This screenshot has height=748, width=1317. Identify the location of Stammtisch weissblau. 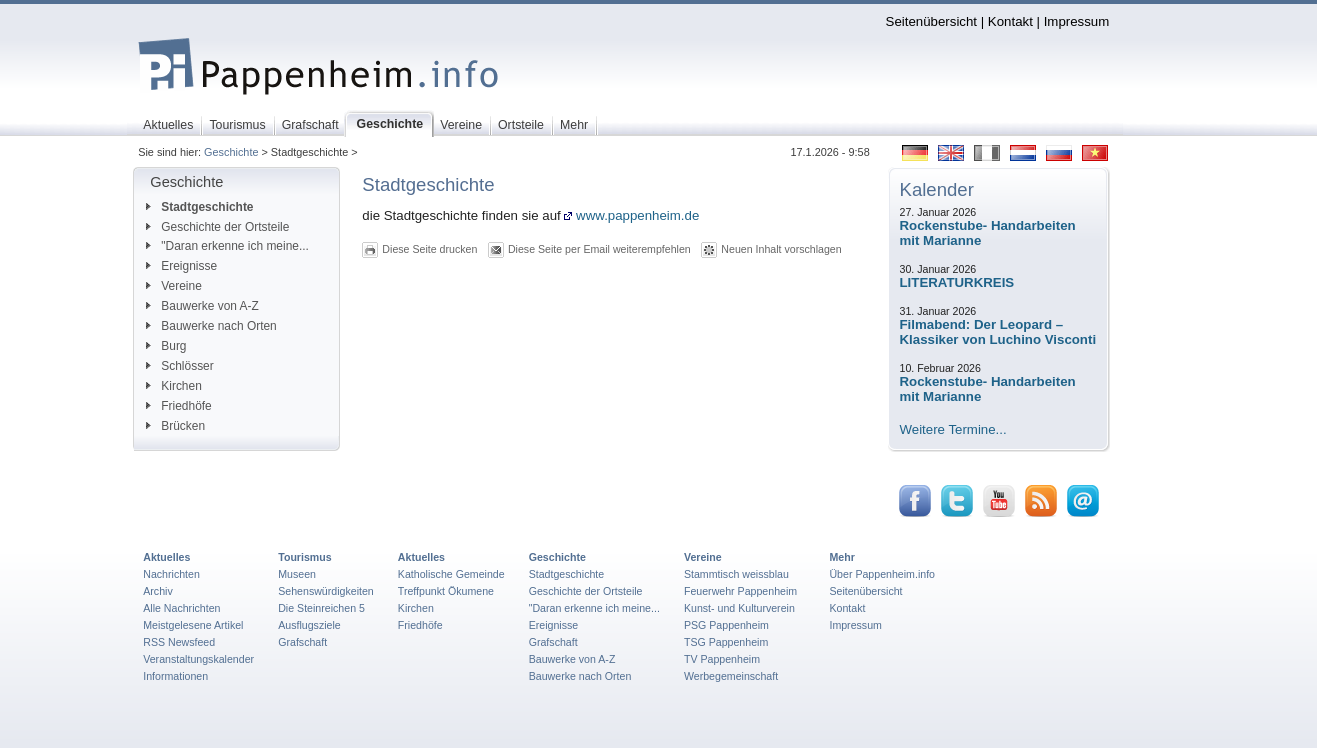
(736, 574).